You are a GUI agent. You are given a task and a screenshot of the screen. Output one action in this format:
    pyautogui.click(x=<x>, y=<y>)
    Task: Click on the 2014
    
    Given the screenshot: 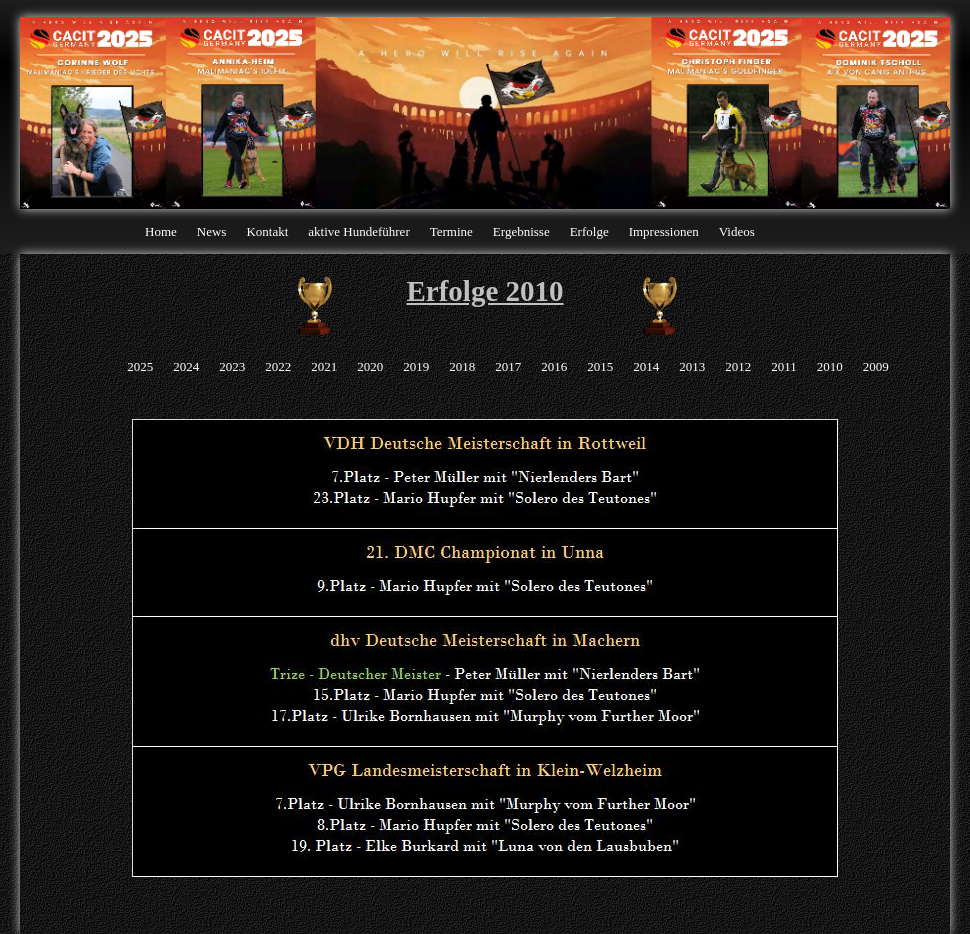 What is the action you would take?
    pyautogui.click(x=646, y=366)
    